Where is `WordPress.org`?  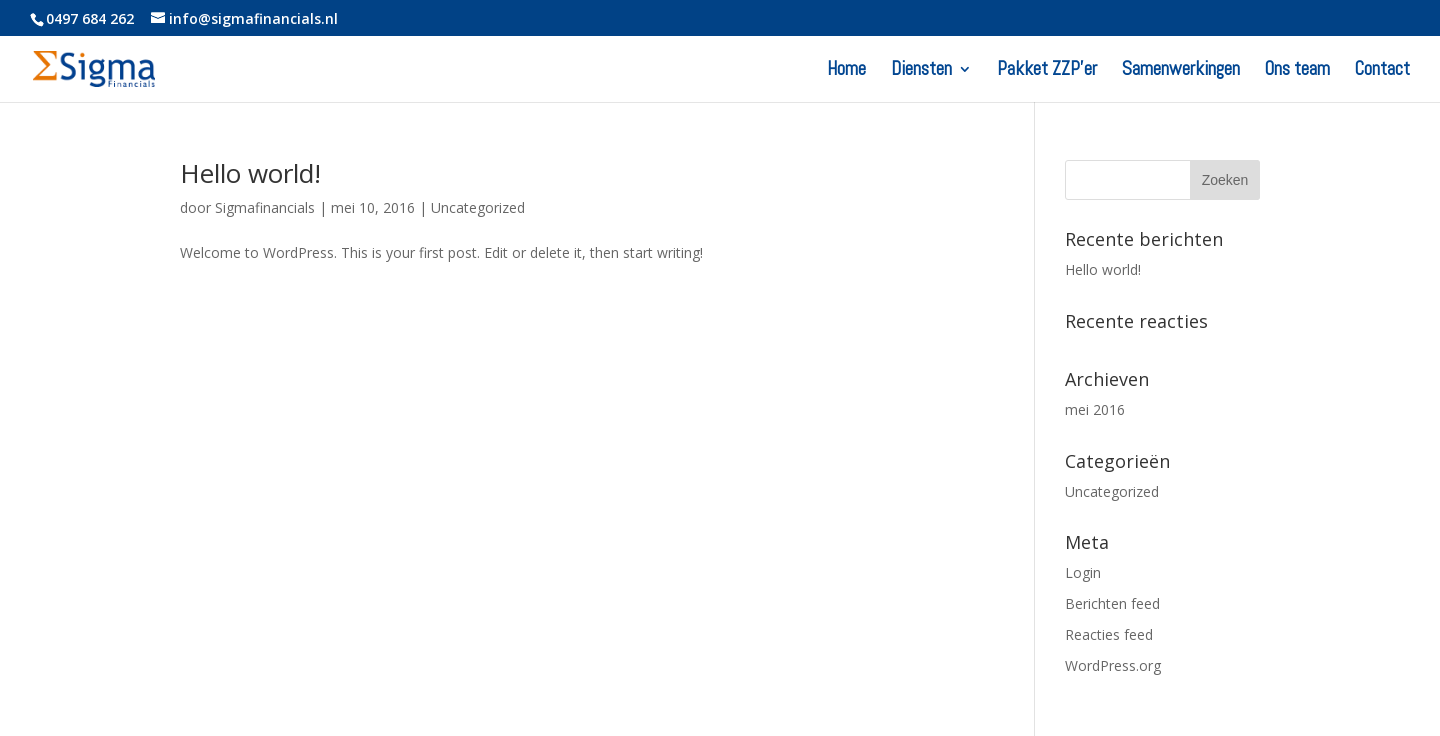
WordPress.org is located at coordinates (1113, 665).